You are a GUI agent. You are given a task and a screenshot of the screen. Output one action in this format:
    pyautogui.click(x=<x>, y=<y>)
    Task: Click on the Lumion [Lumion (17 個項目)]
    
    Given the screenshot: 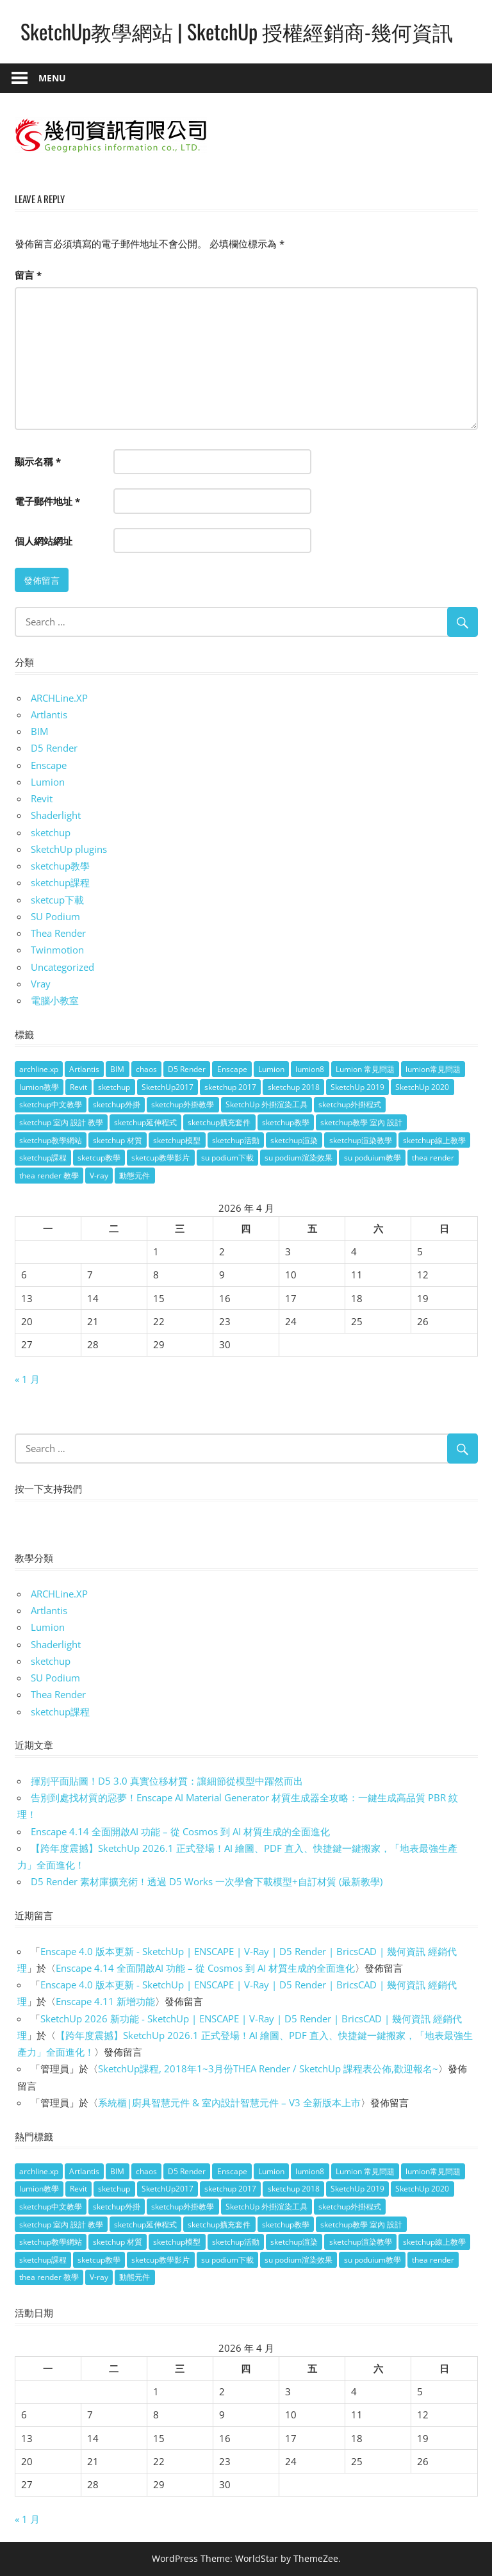 What is the action you would take?
    pyautogui.click(x=271, y=1069)
    